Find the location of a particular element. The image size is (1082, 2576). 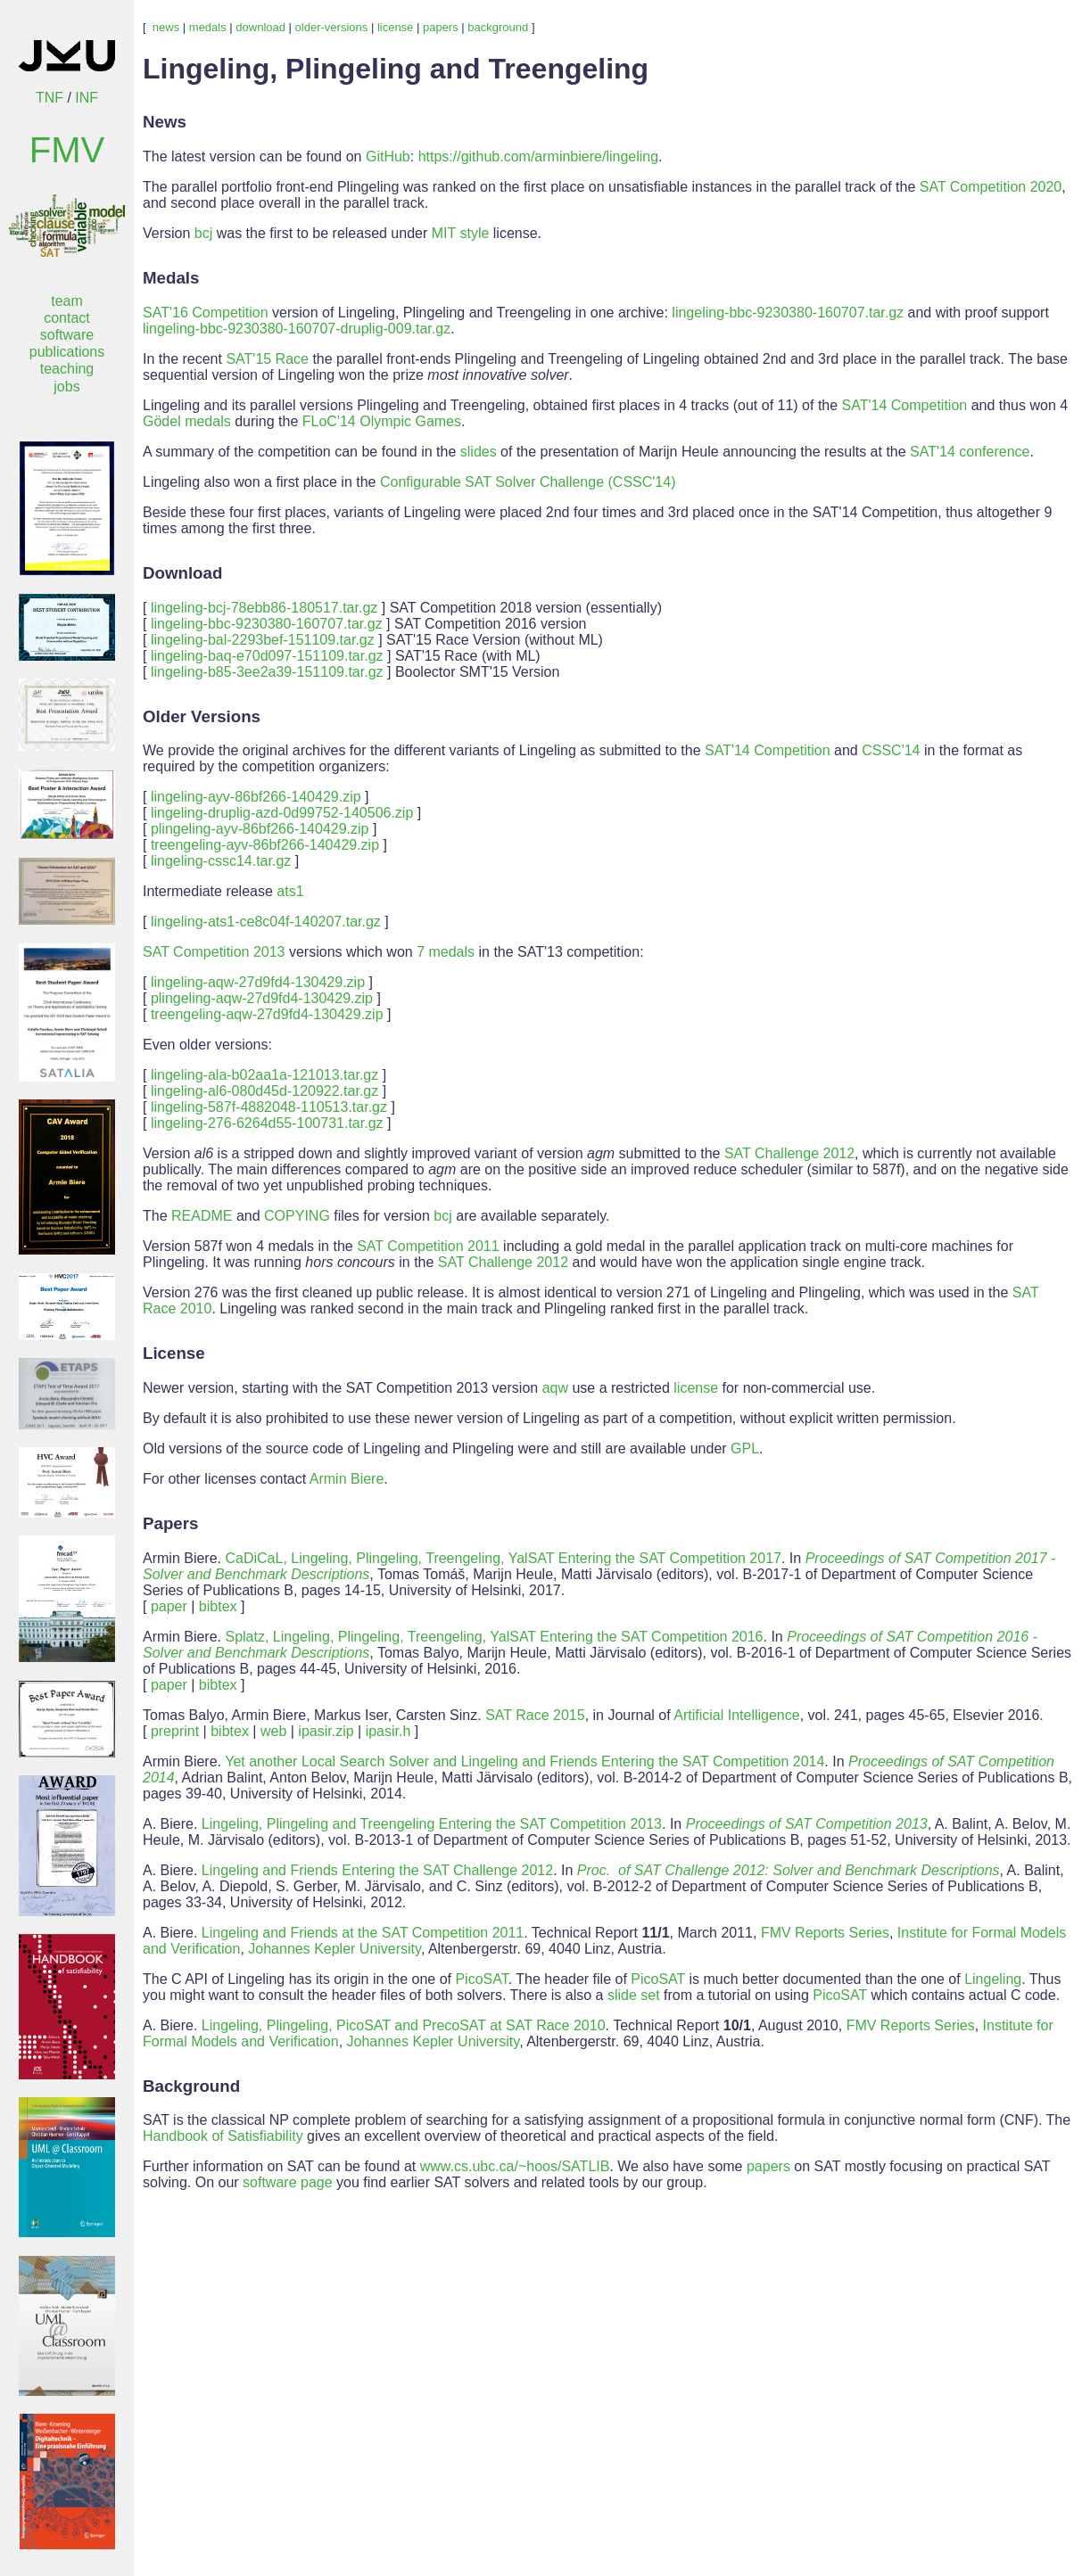

Yet another Local Search Solver and Lingeling and Friends Entering the SAT Competition 2014 is located at coordinates (524, 1761).